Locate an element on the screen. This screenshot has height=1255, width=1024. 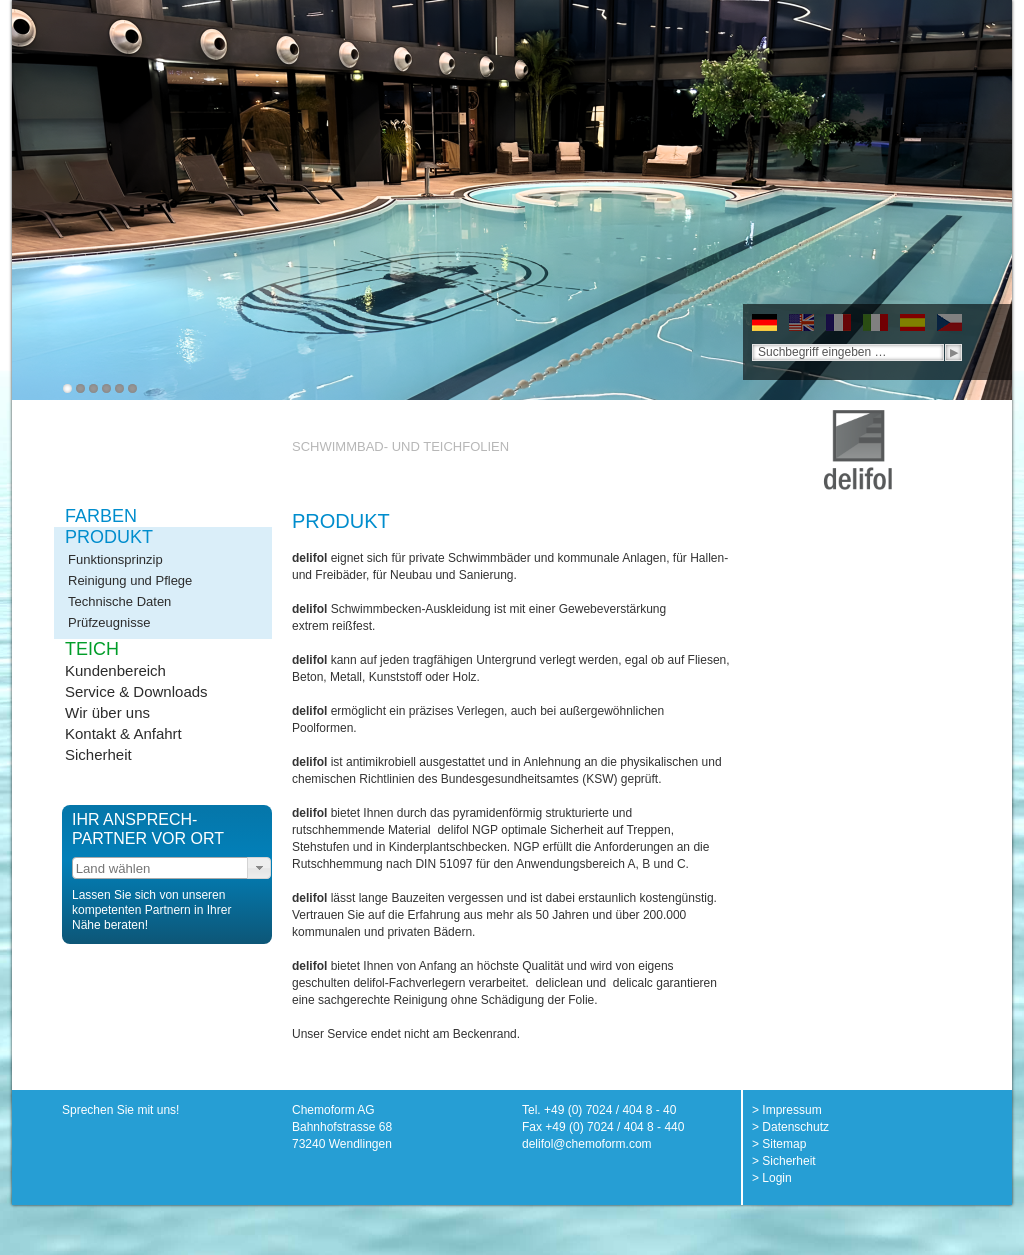
> Login is located at coordinates (772, 1178).